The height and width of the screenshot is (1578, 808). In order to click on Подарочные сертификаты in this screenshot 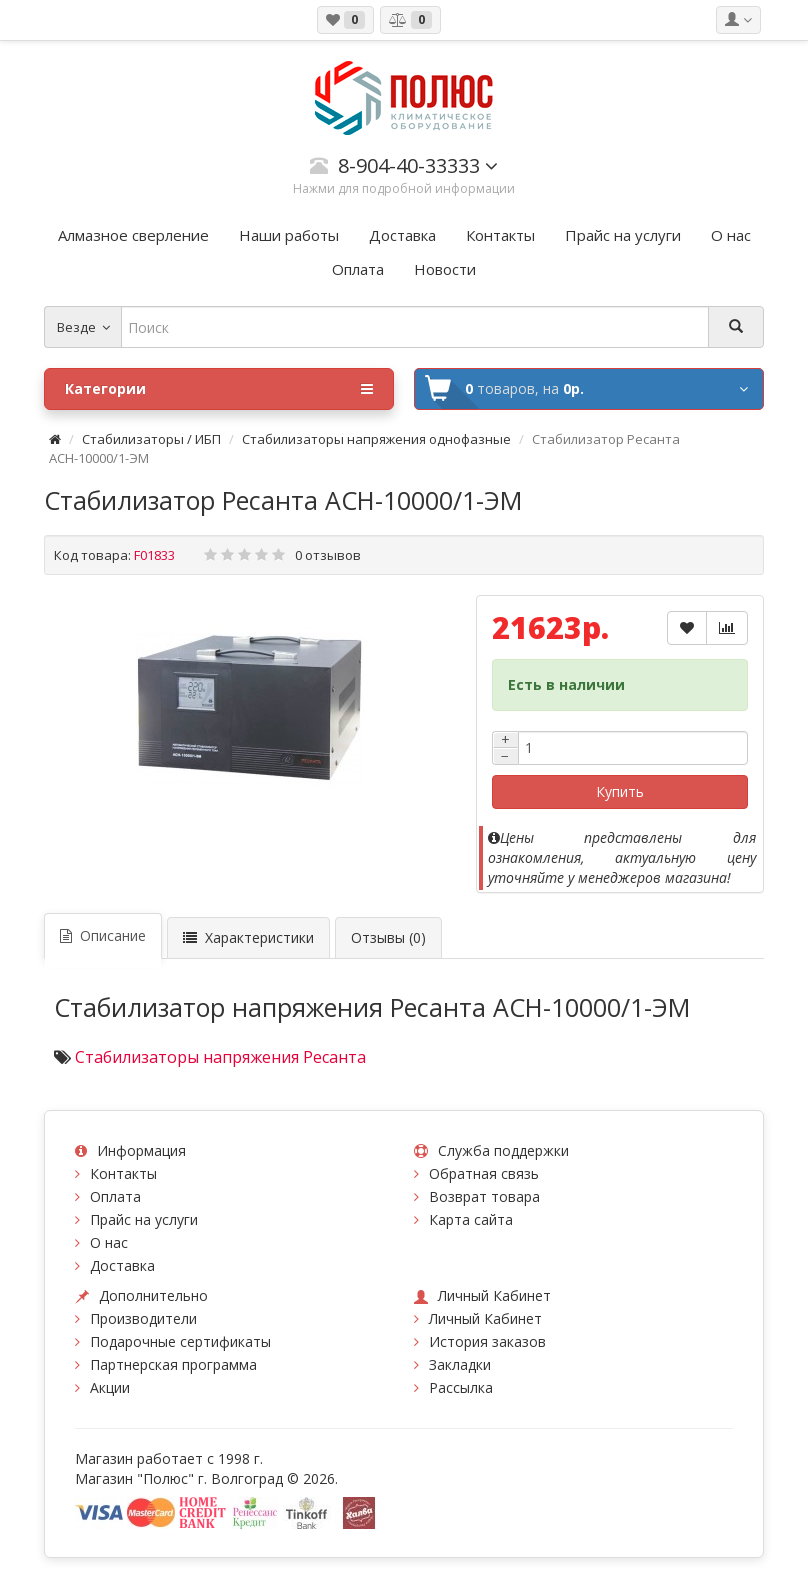, I will do `click(180, 1341)`.